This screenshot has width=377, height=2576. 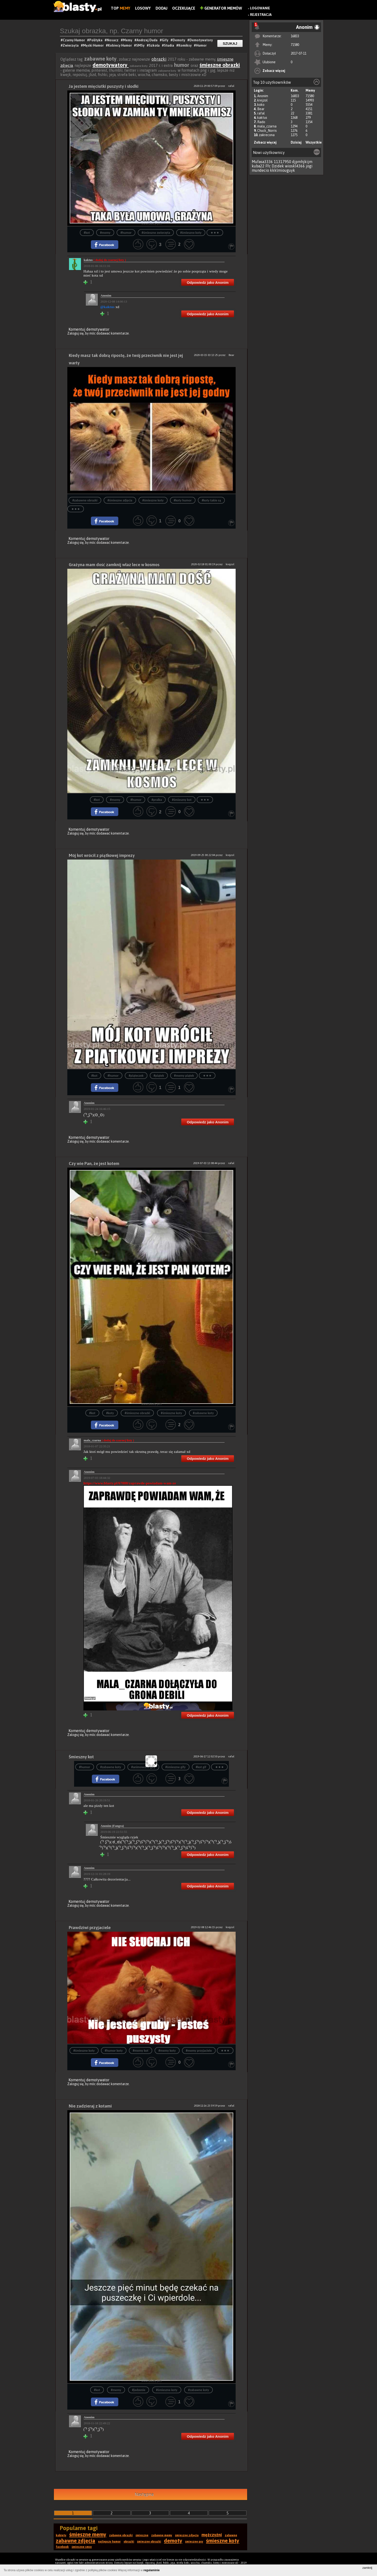 What do you see at coordinates (260, 109) in the screenshot?
I see `Bear` at bounding box center [260, 109].